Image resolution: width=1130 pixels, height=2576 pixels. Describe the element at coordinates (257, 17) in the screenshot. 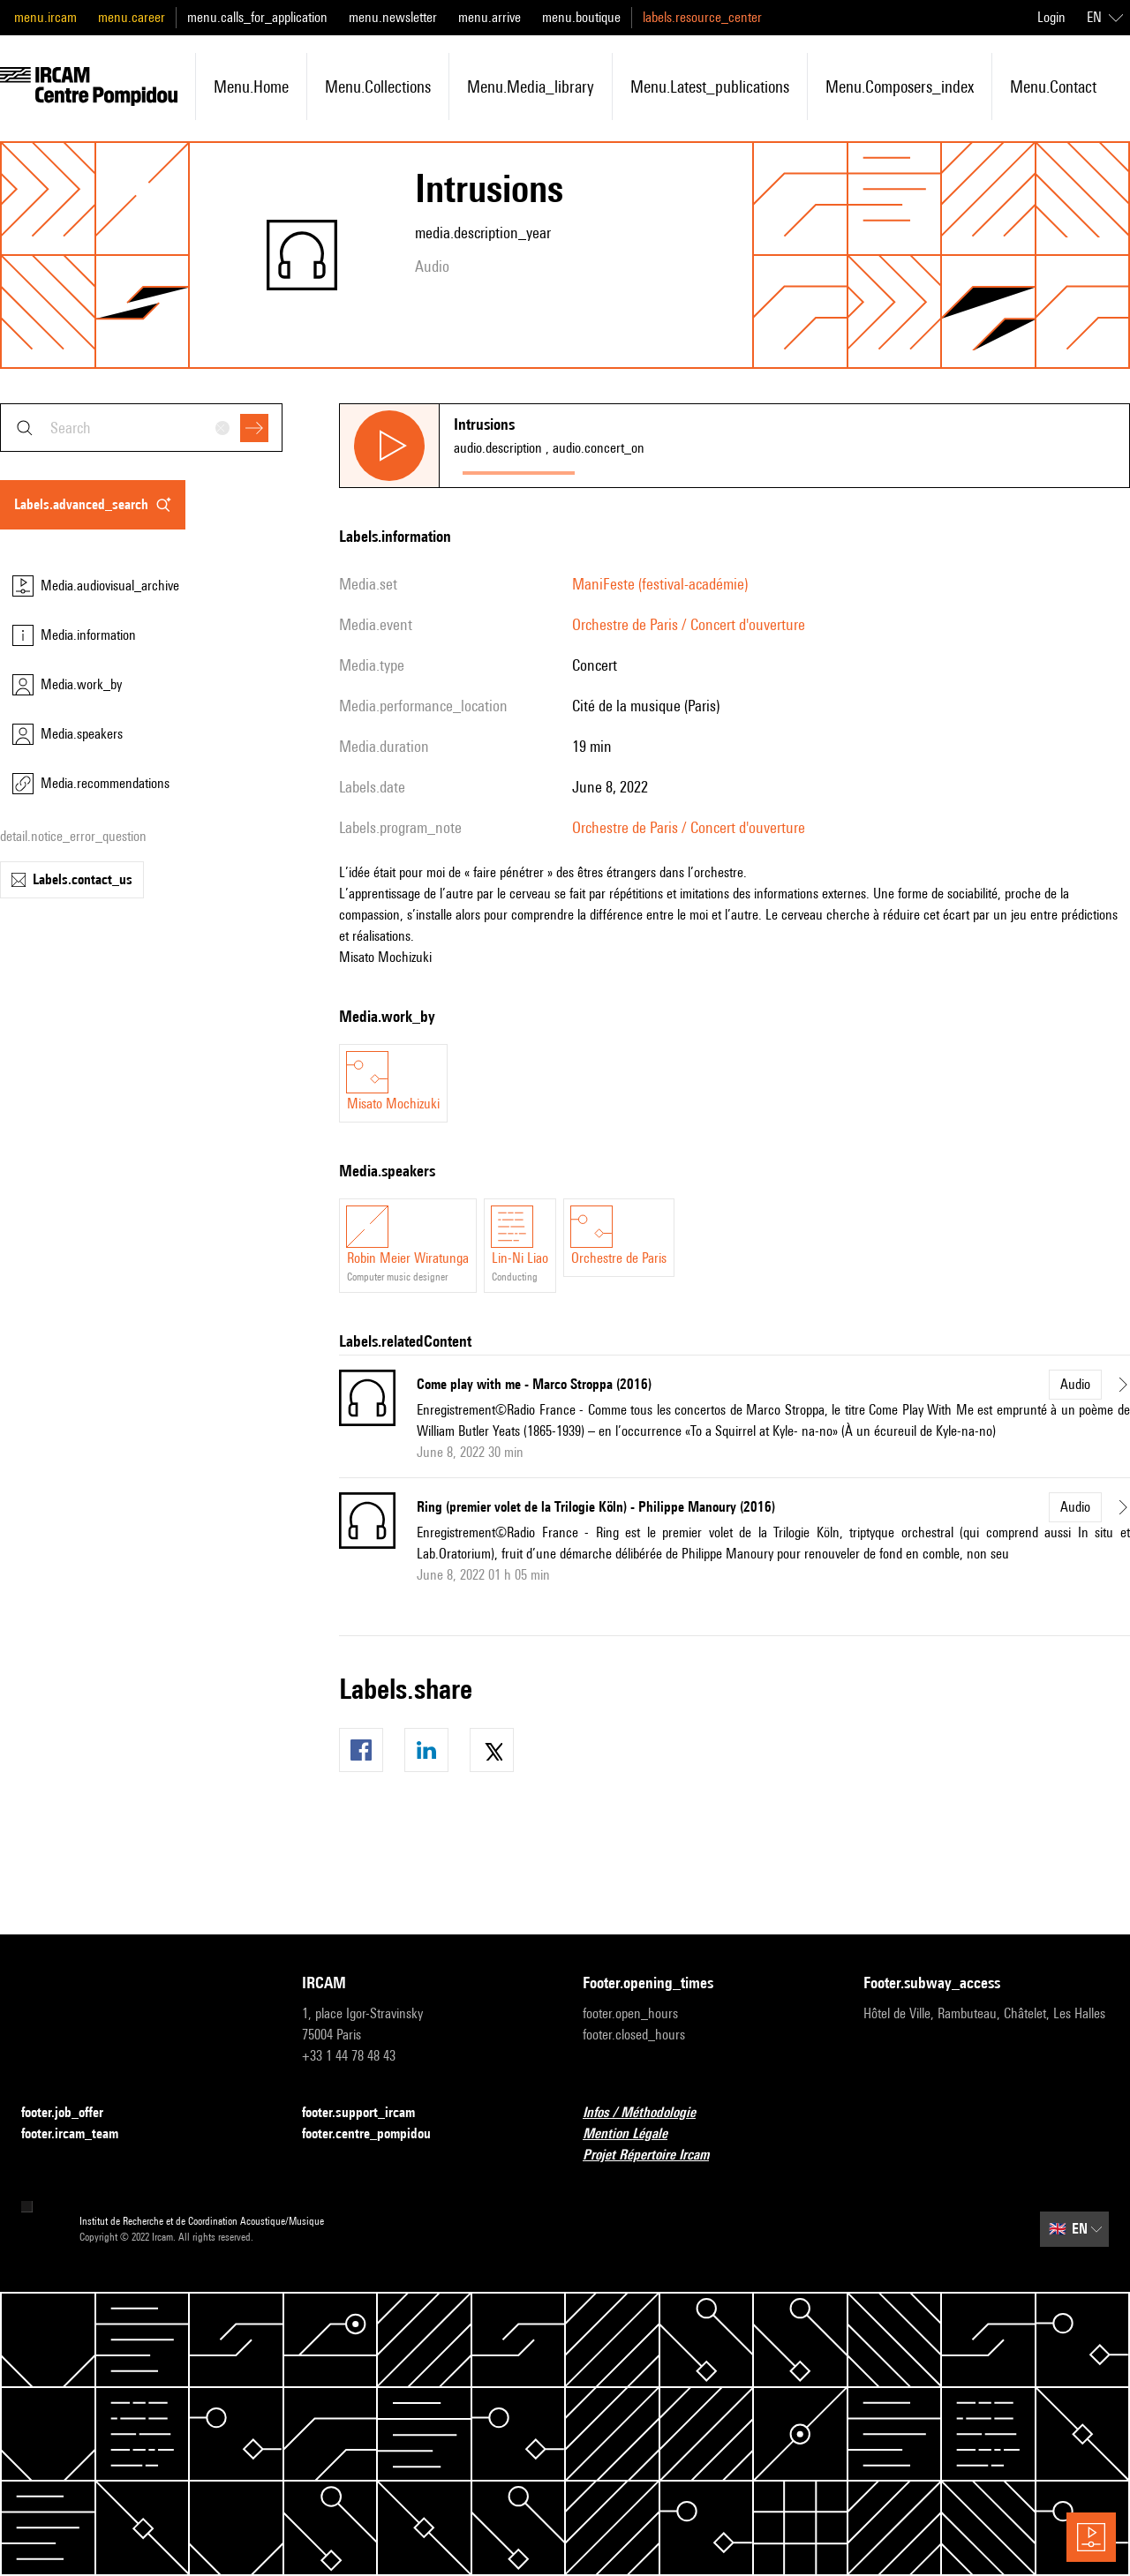

I see `menu.calls_for_application` at that location.